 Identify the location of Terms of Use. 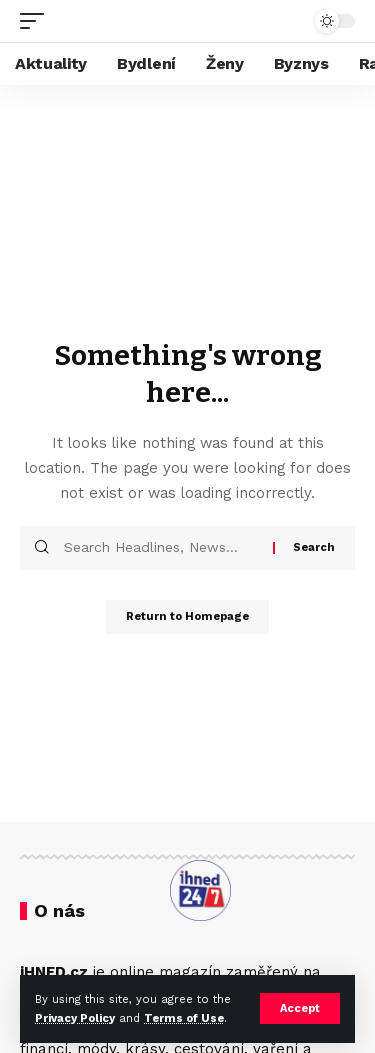
(184, 1018).